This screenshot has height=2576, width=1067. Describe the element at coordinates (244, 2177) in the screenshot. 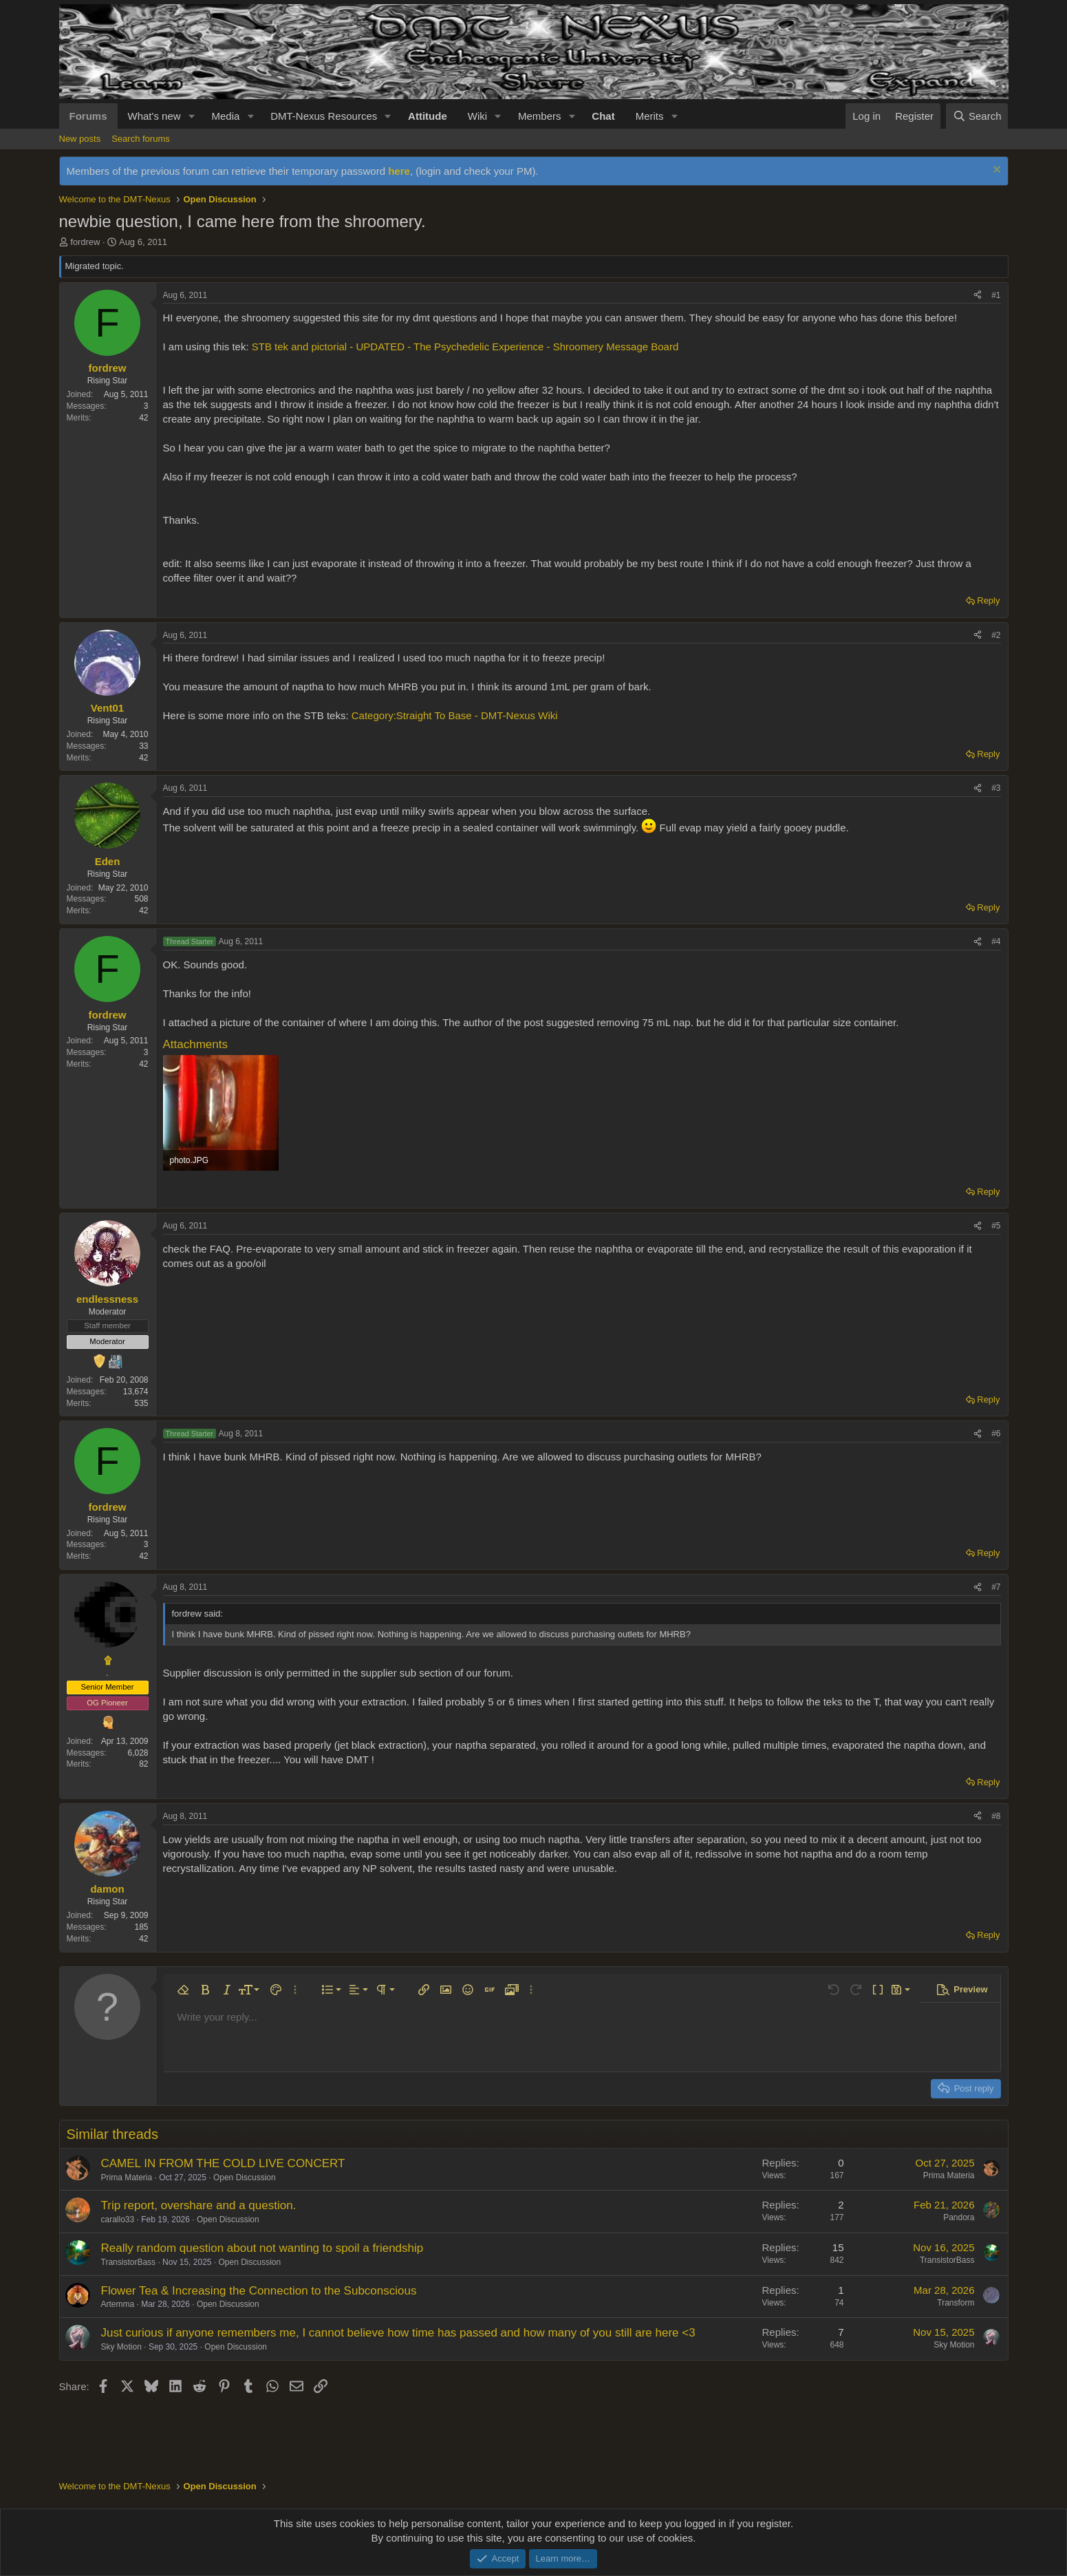

I see `Open Discussion` at that location.